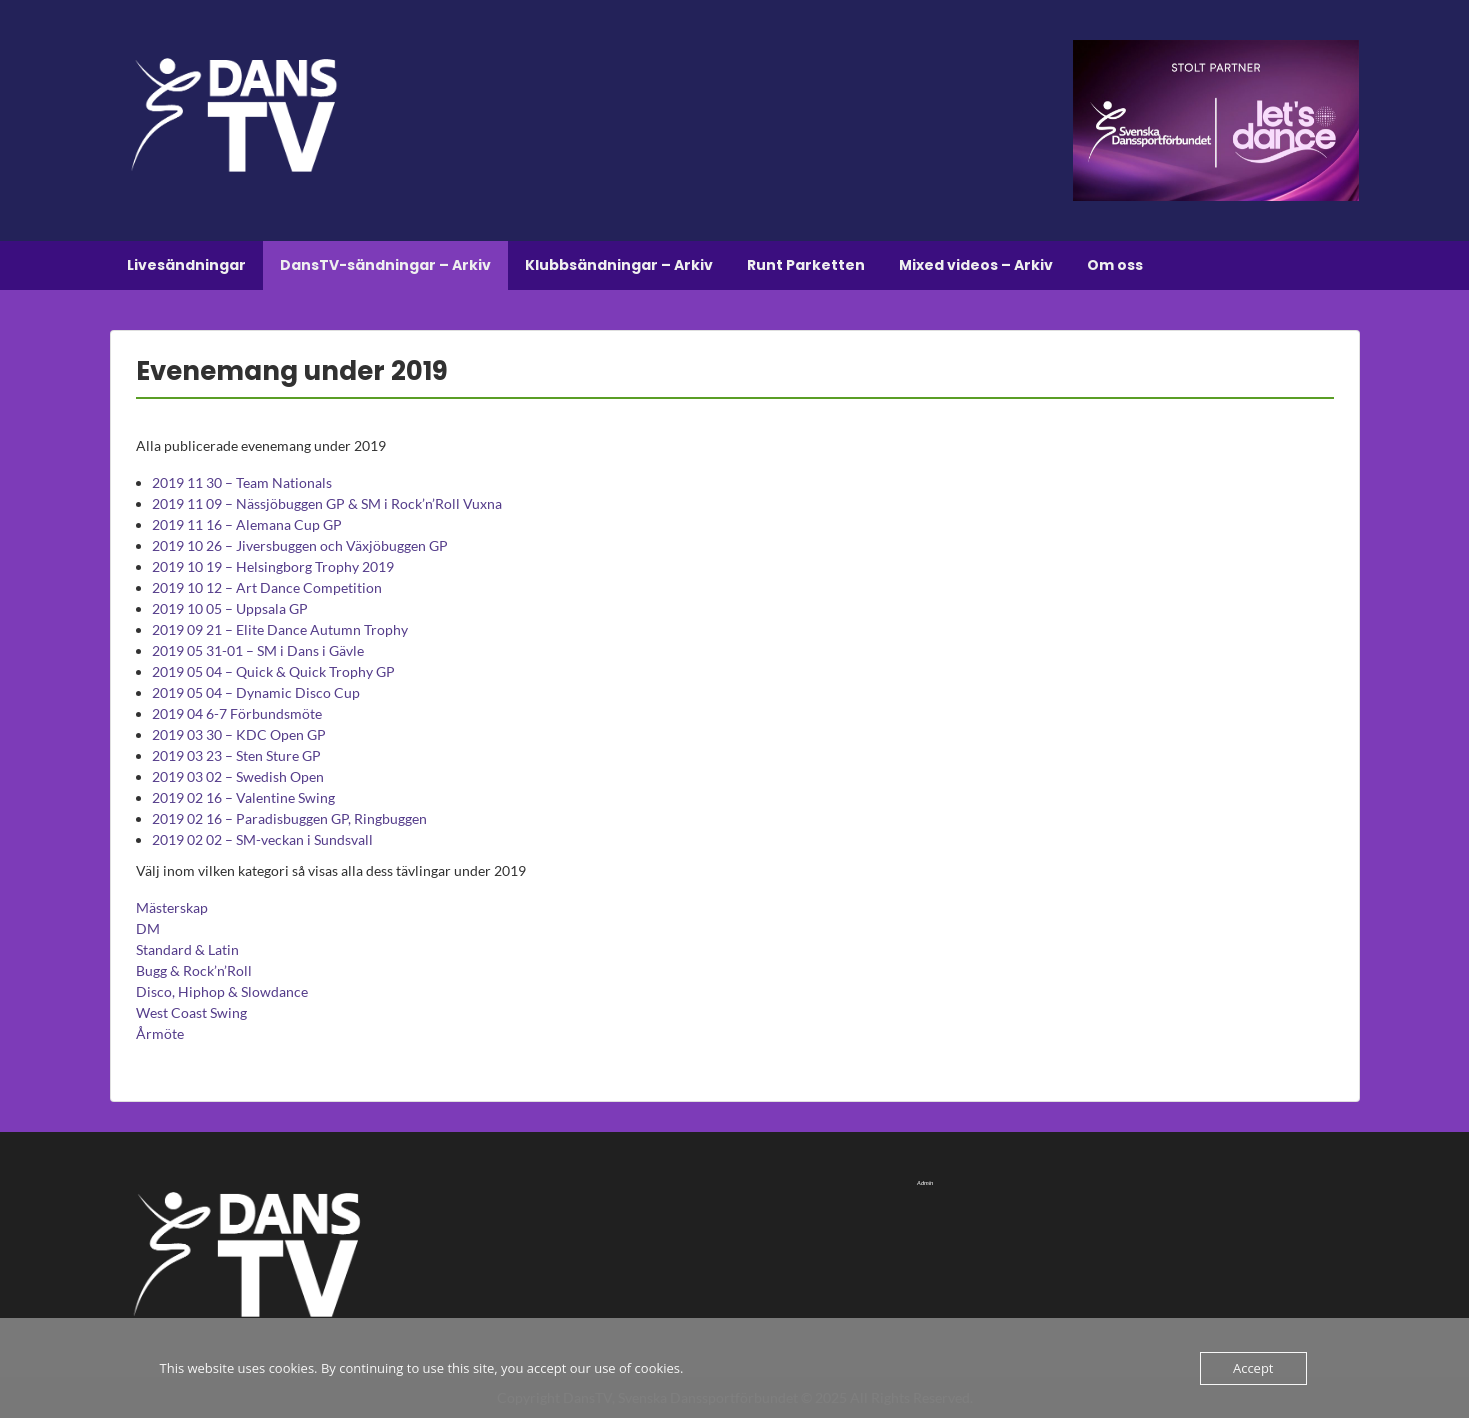  Describe the element at coordinates (247, 524) in the screenshot. I see `2019 11 16 – Alemana Cup GP` at that location.